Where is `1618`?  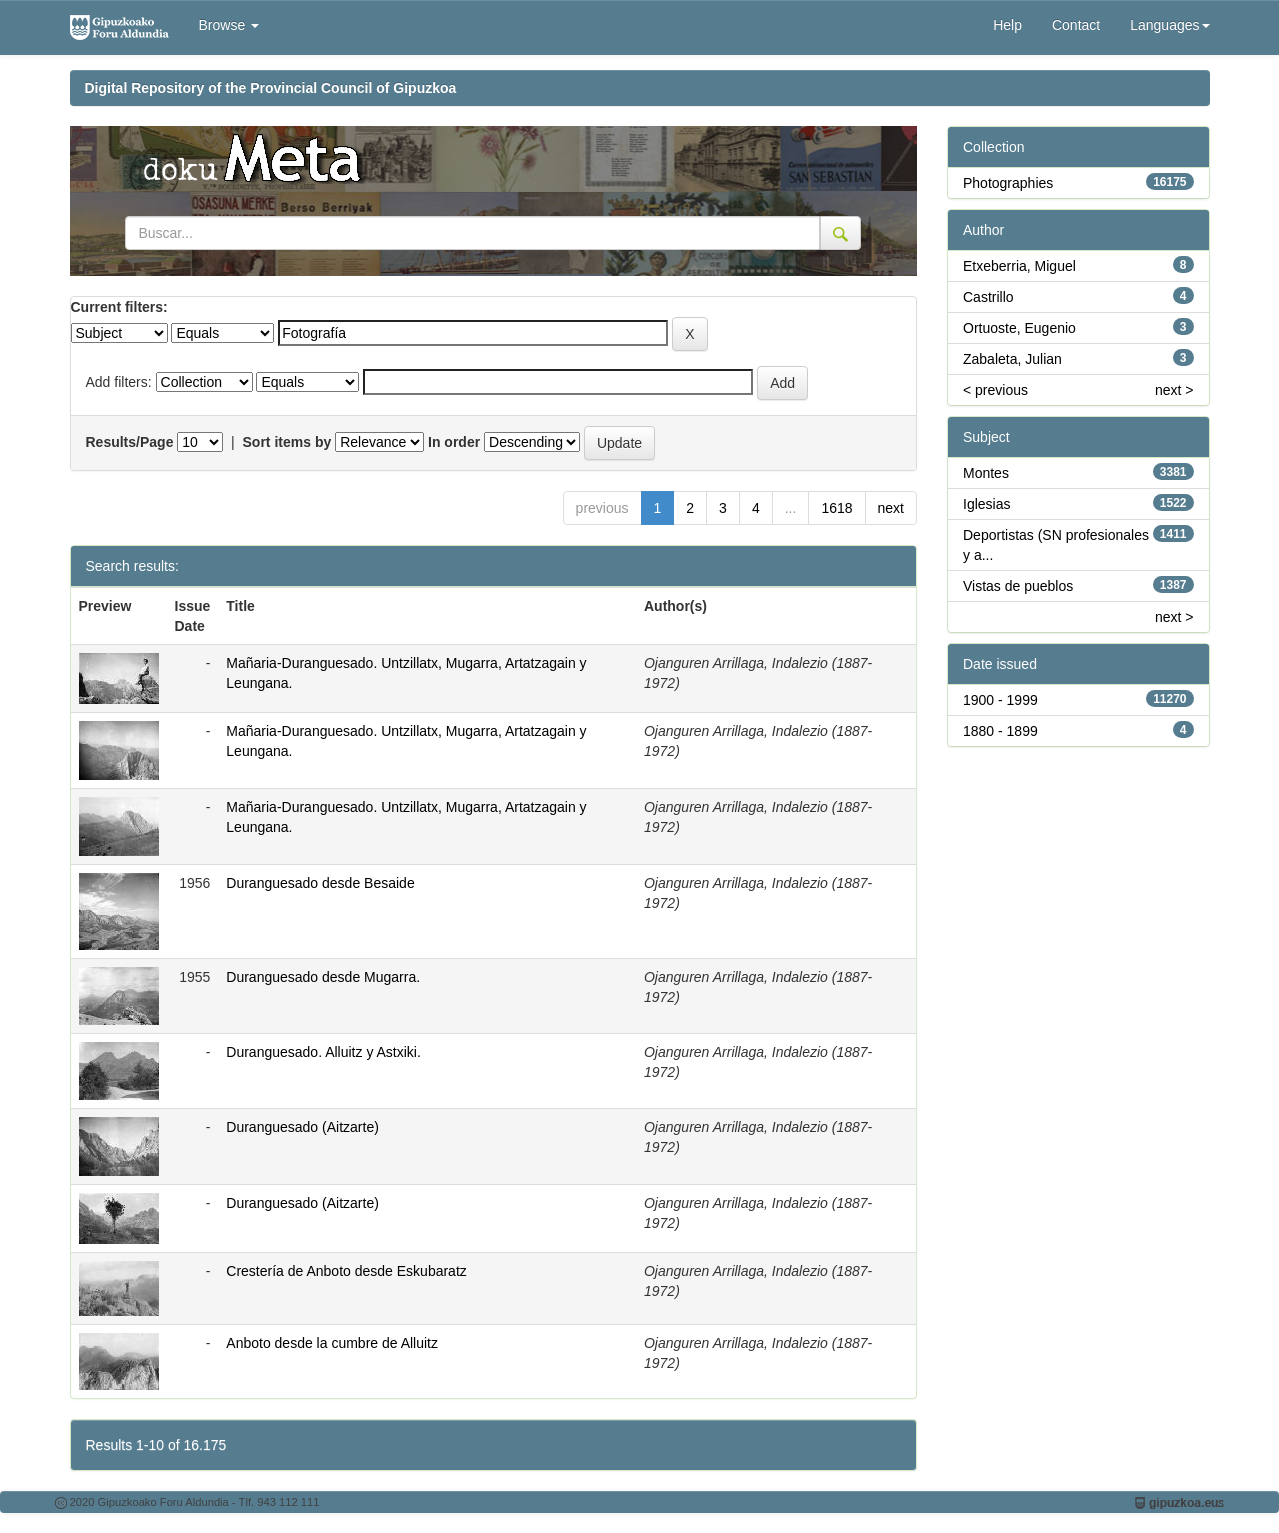
1618 is located at coordinates (836, 508).